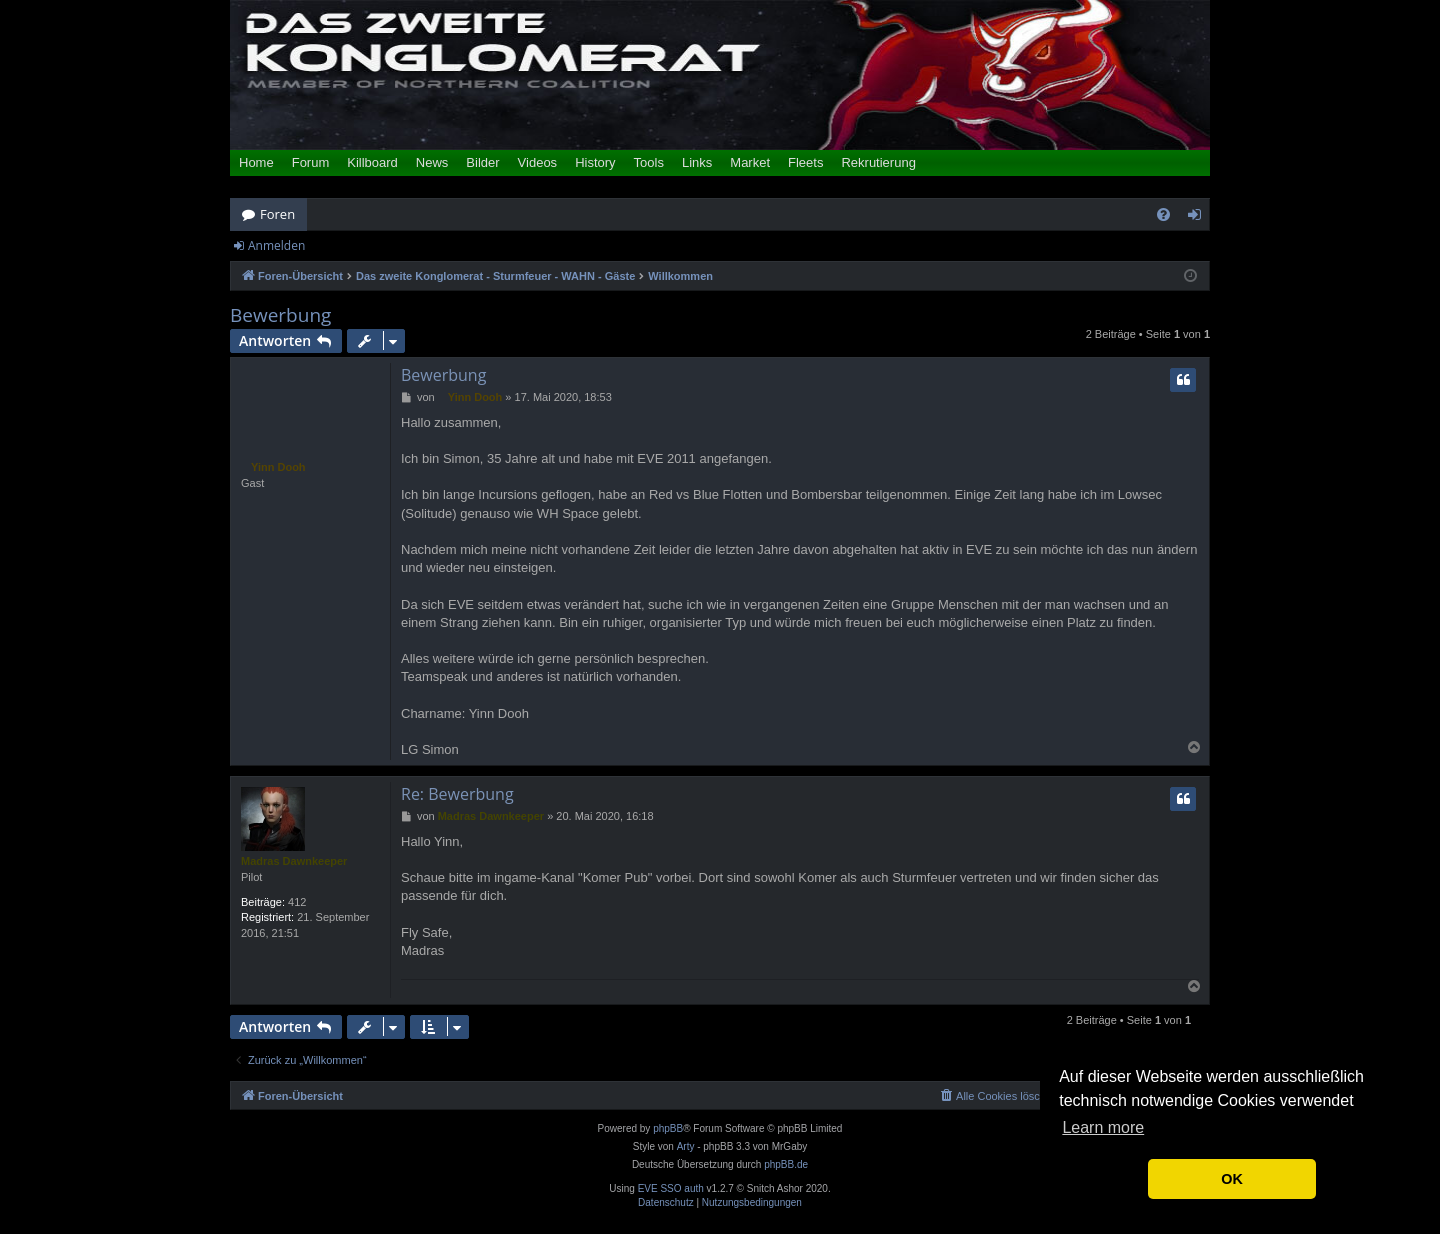 The width and height of the screenshot is (1440, 1234). What do you see at coordinates (649, 162) in the screenshot?
I see `Tools` at bounding box center [649, 162].